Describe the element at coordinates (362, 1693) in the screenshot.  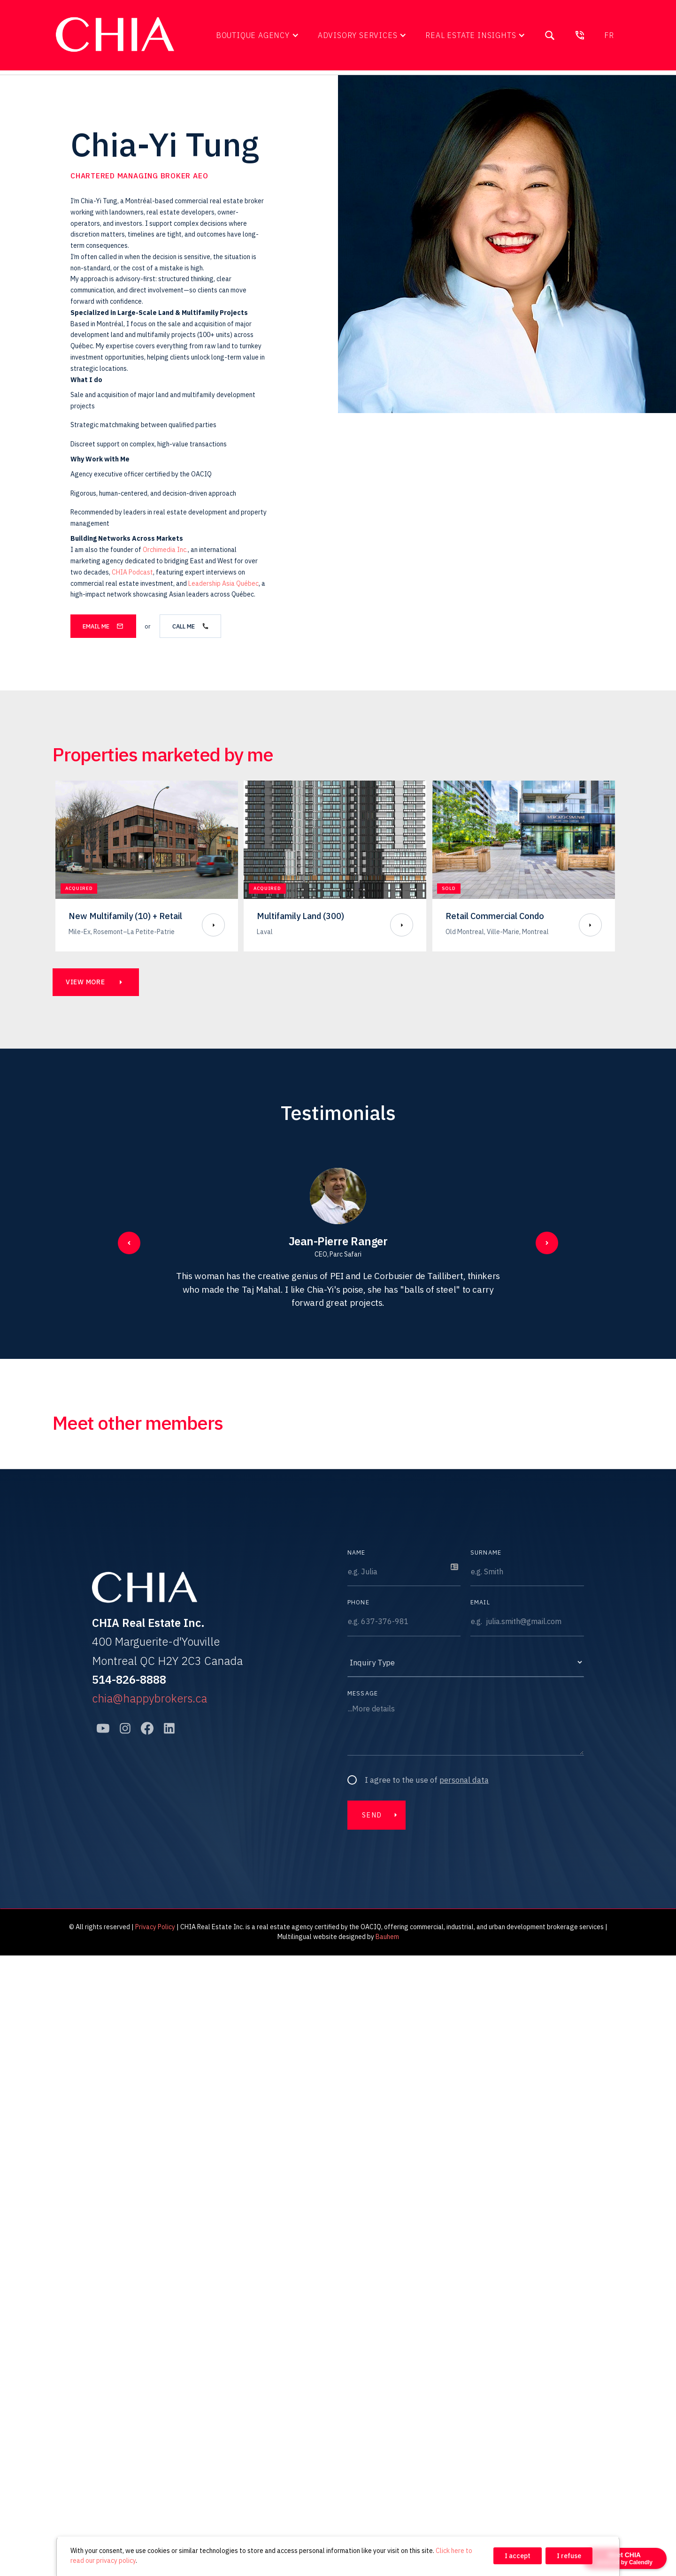
I see `Message` at that location.